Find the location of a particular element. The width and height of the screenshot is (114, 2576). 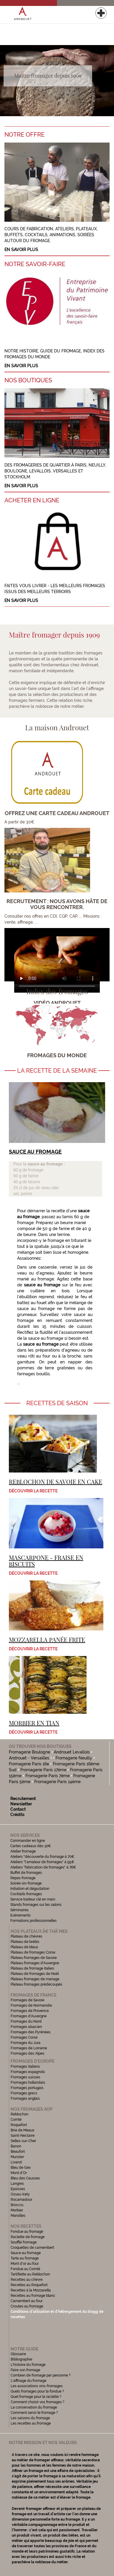

Fromages suisses is located at coordinates (25, 2077).